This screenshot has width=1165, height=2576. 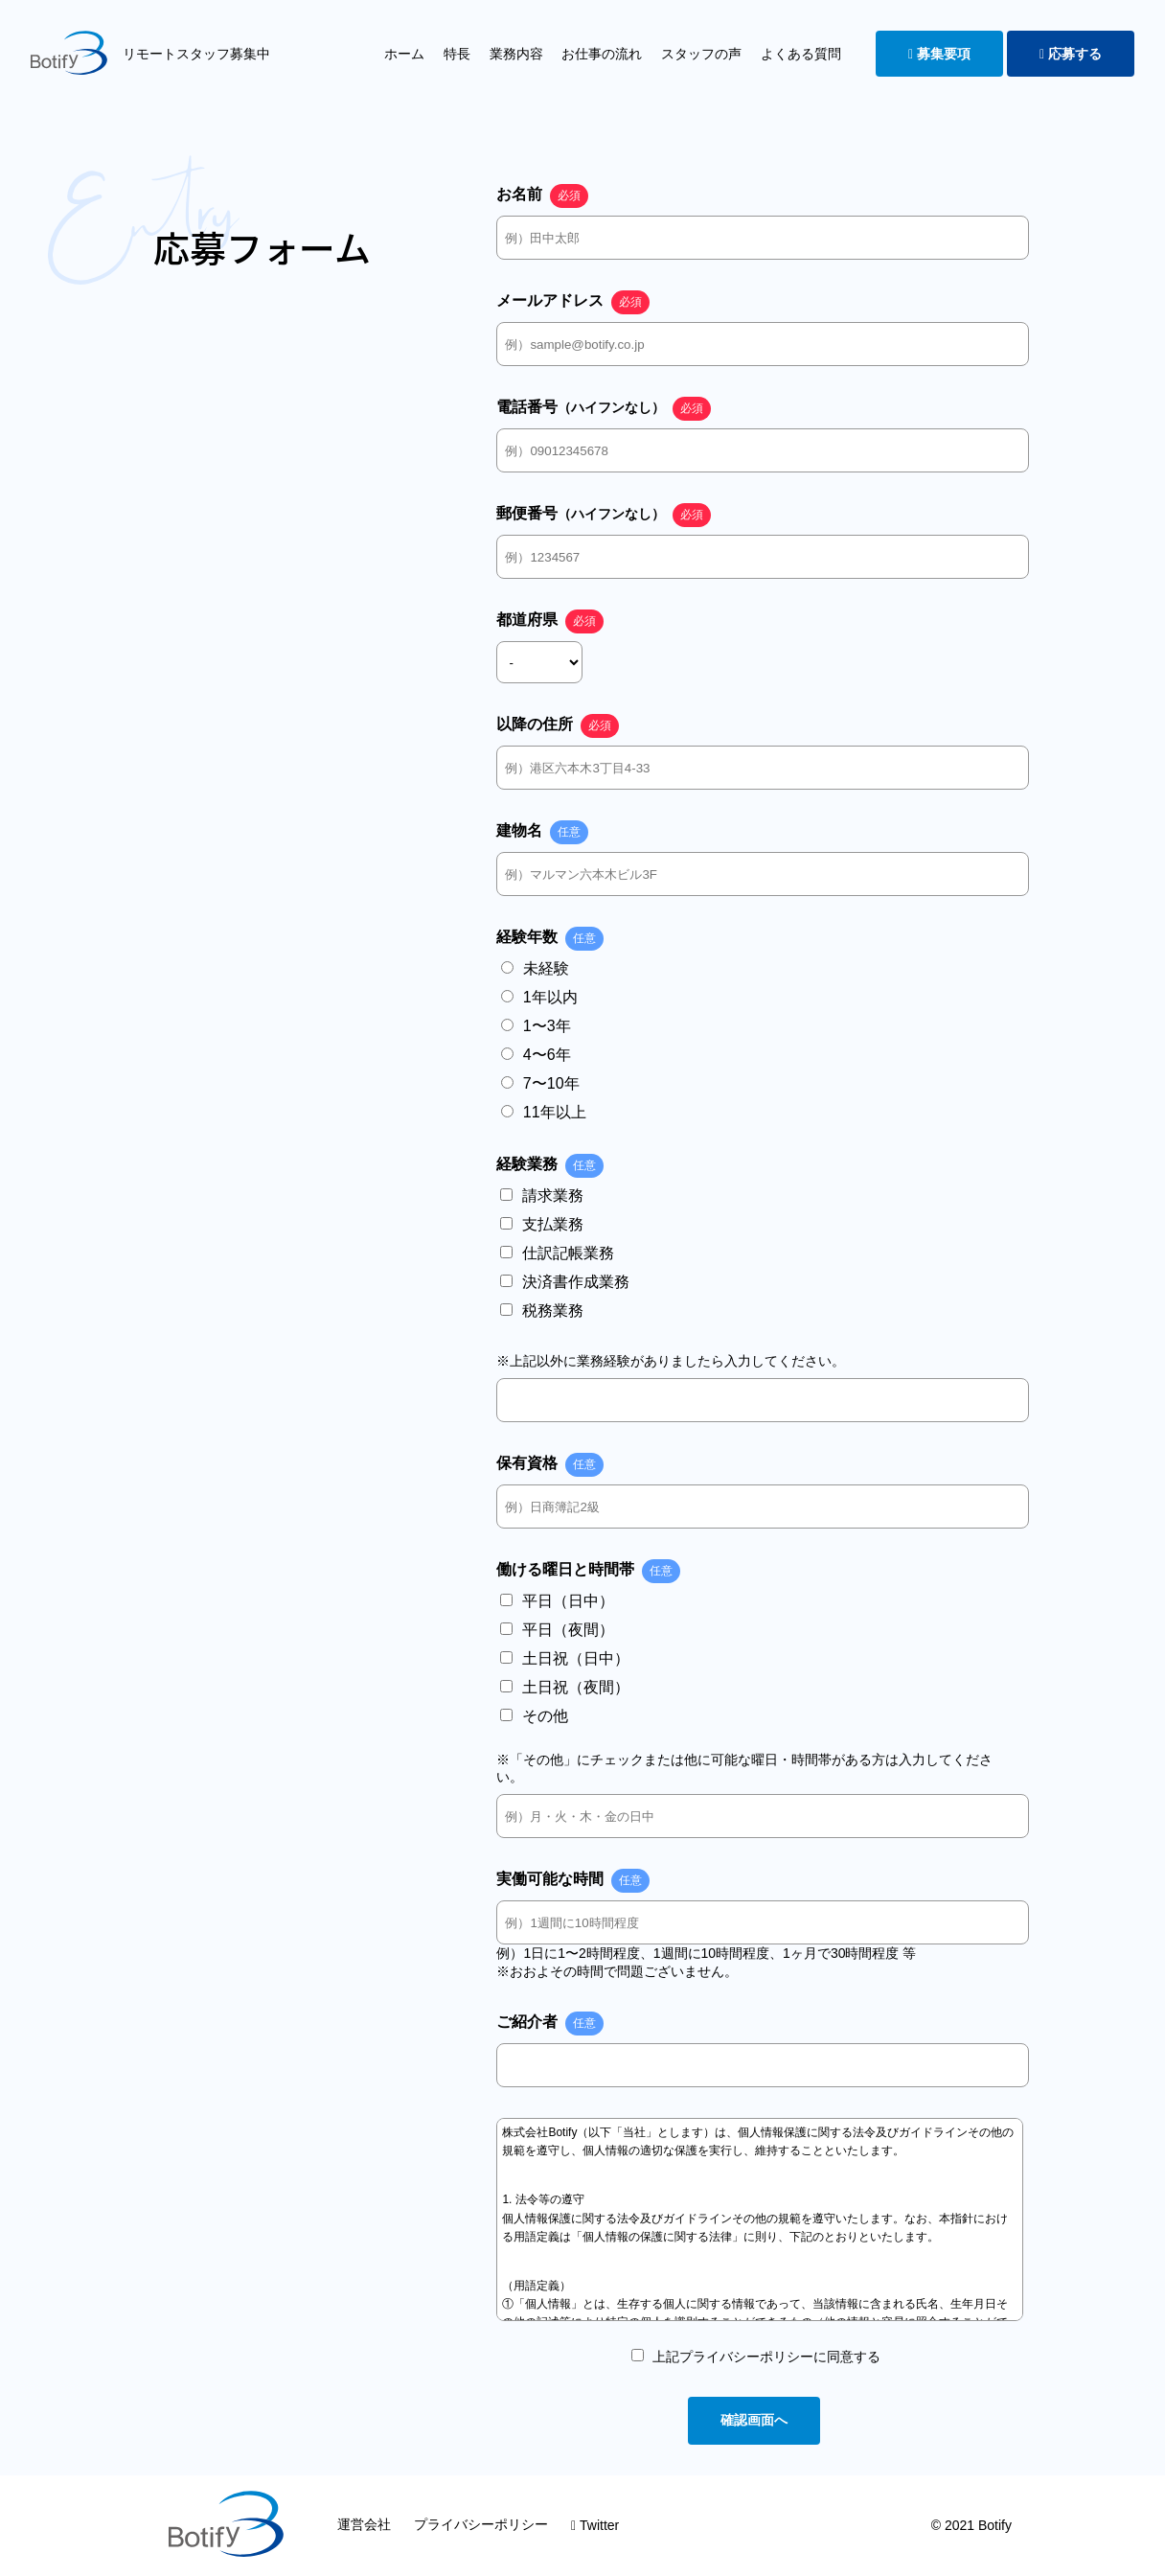 What do you see at coordinates (601, 53) in the screenshot?
I see `お仕事の流れ` at bounding box center [601, 53].